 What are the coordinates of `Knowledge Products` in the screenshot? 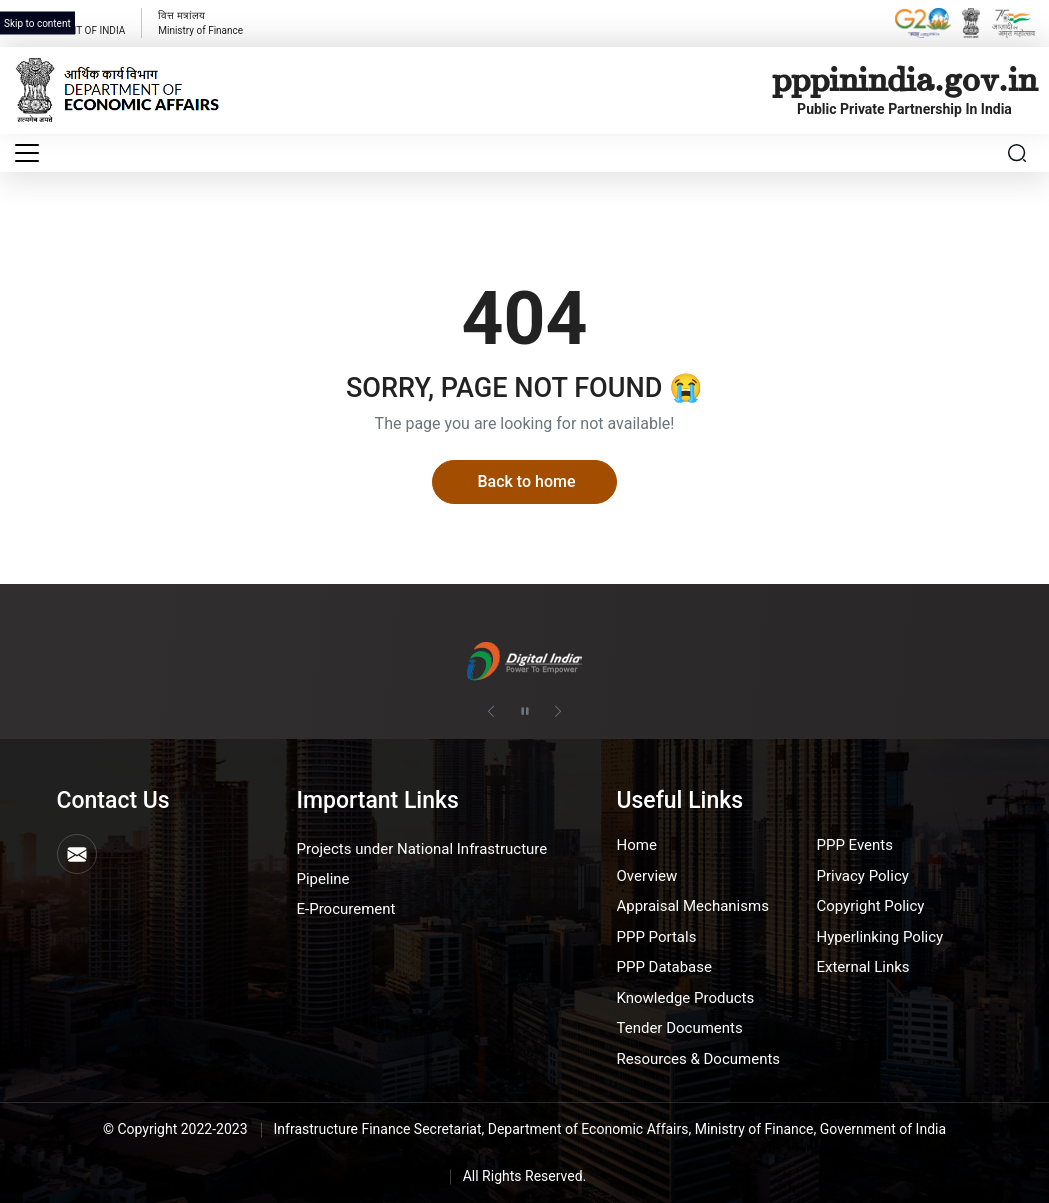 It's located at (685, 998).